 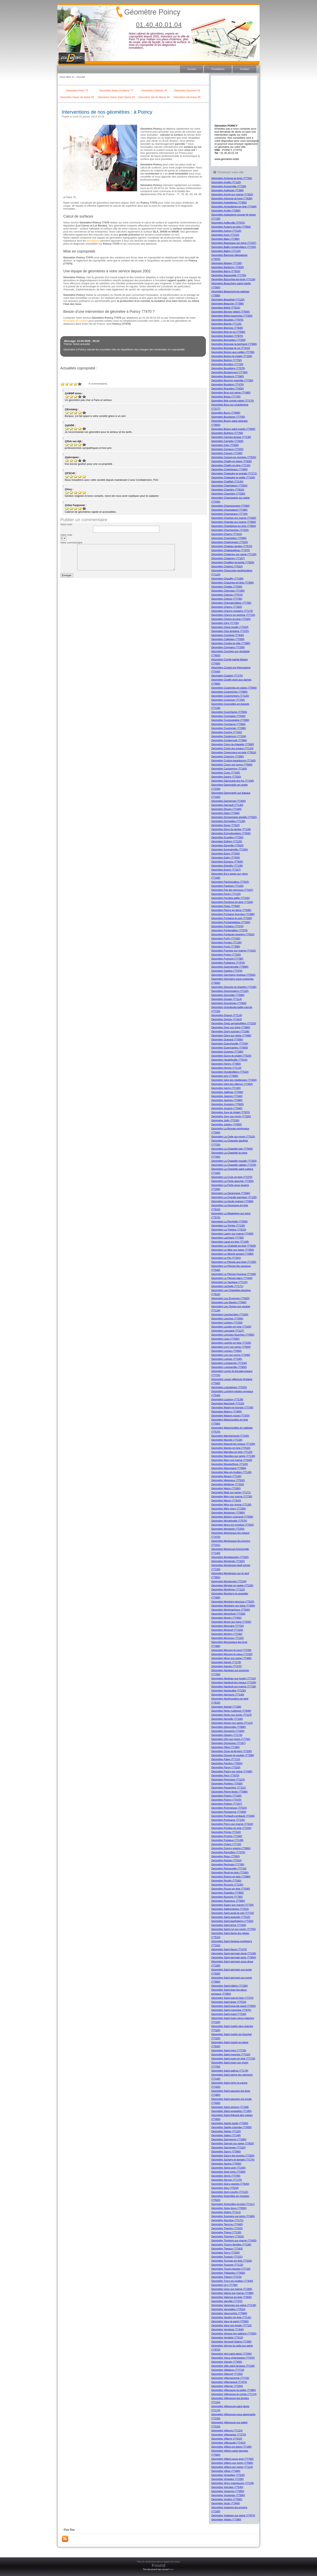 I want to click on Géomètre Presles-en-brie (77220), so click(x=231, y=1828).